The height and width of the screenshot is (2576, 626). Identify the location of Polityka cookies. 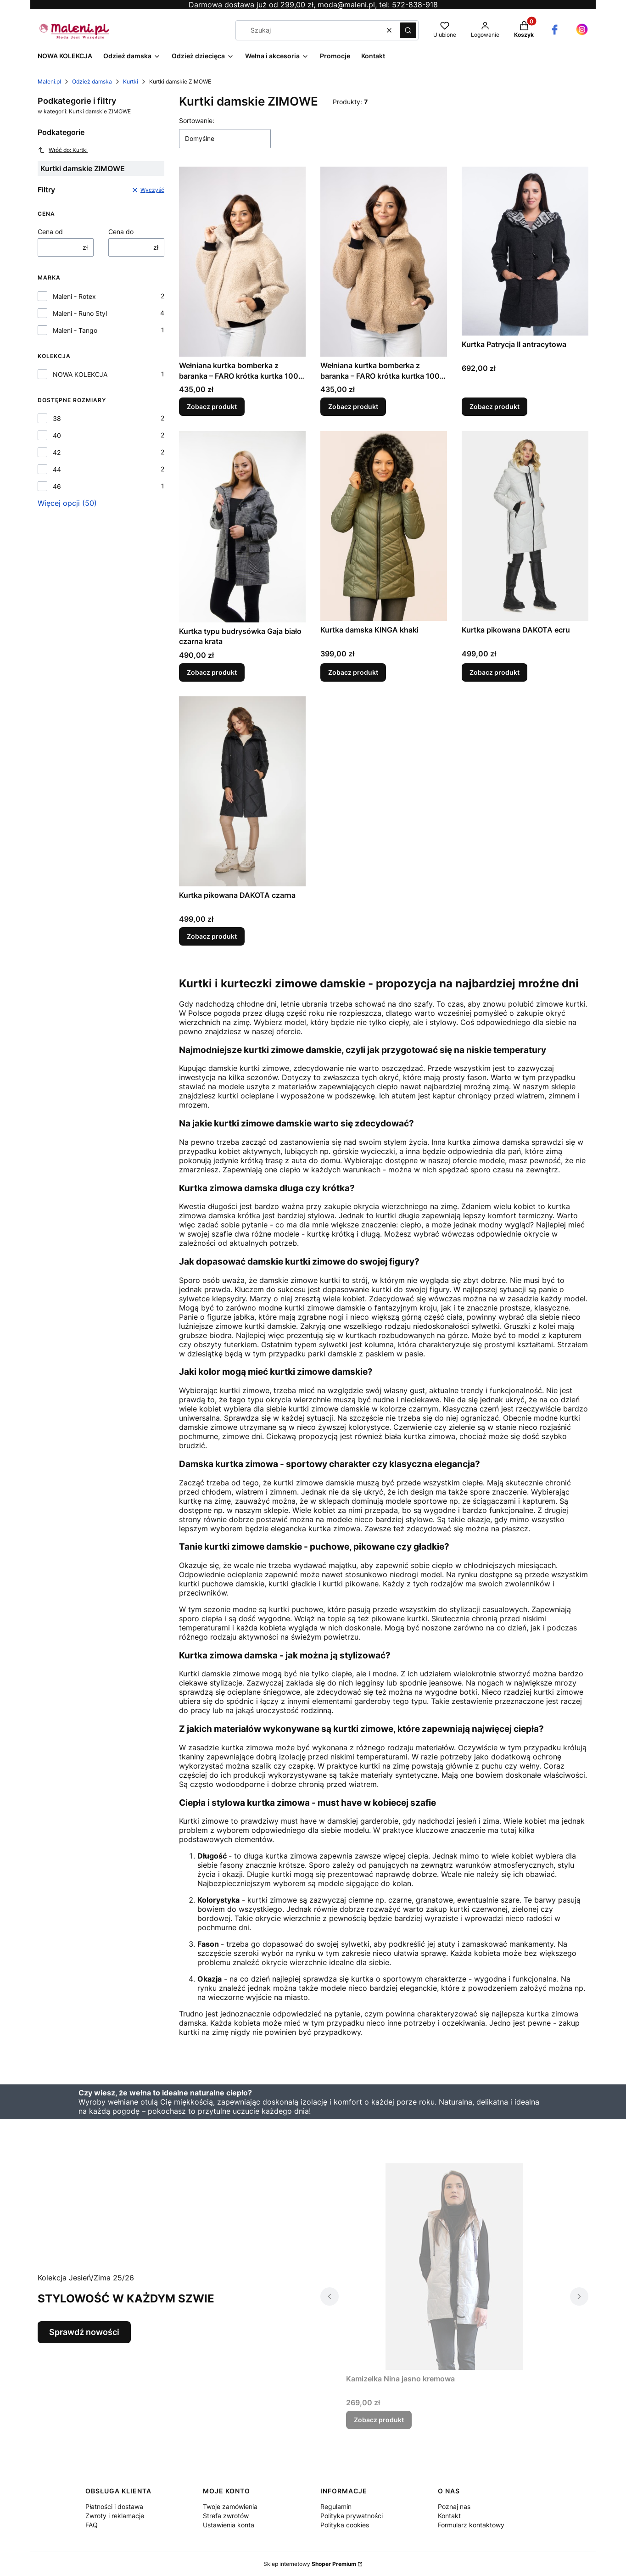
(344, 2525).